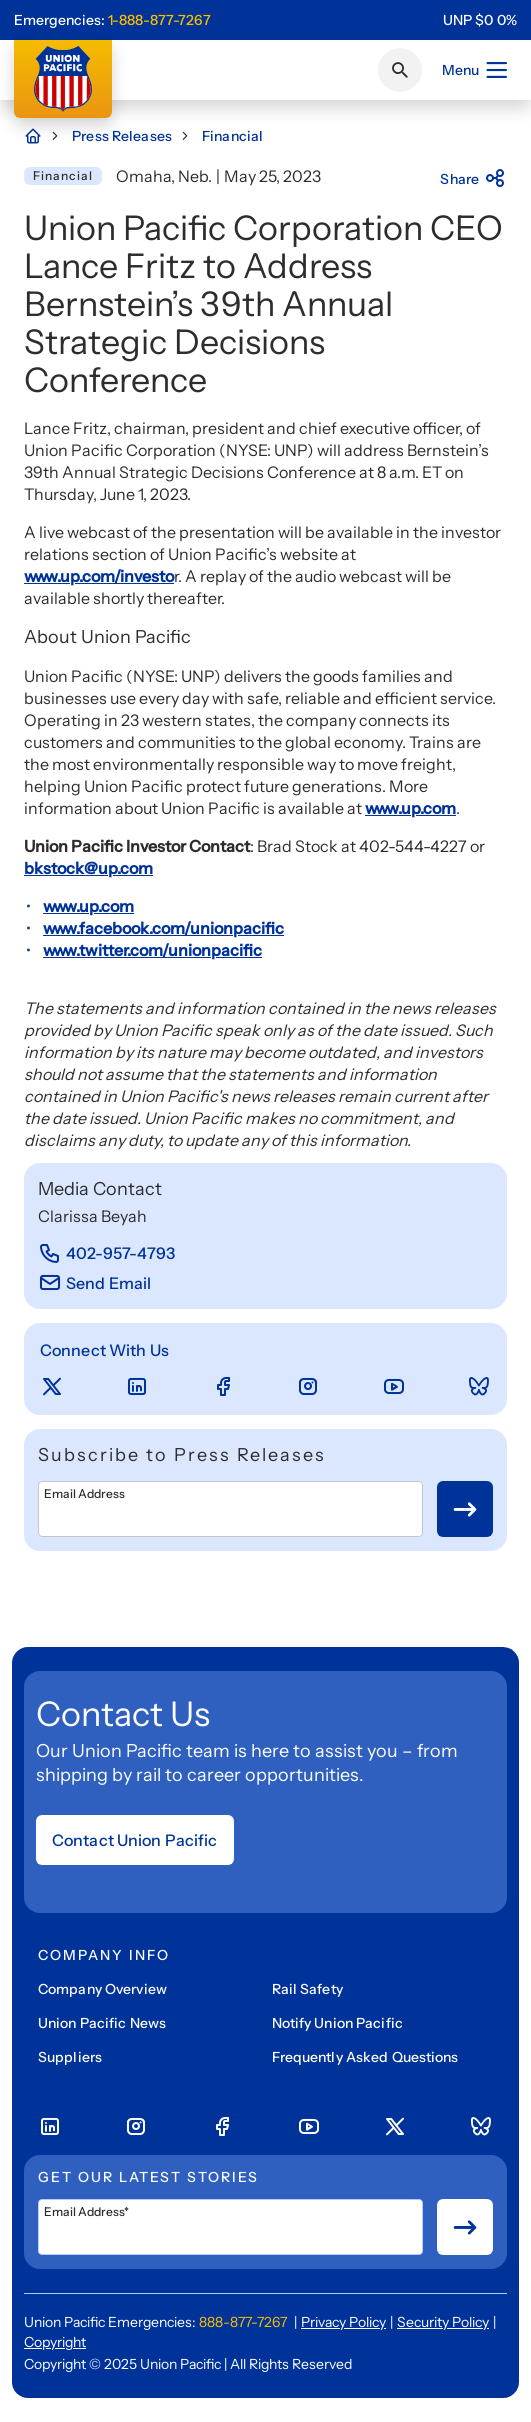  What do you see at coordinates (475, 70) in the screenshot?
I see `Menu [Open menu]` at bounding box center [475, 70].